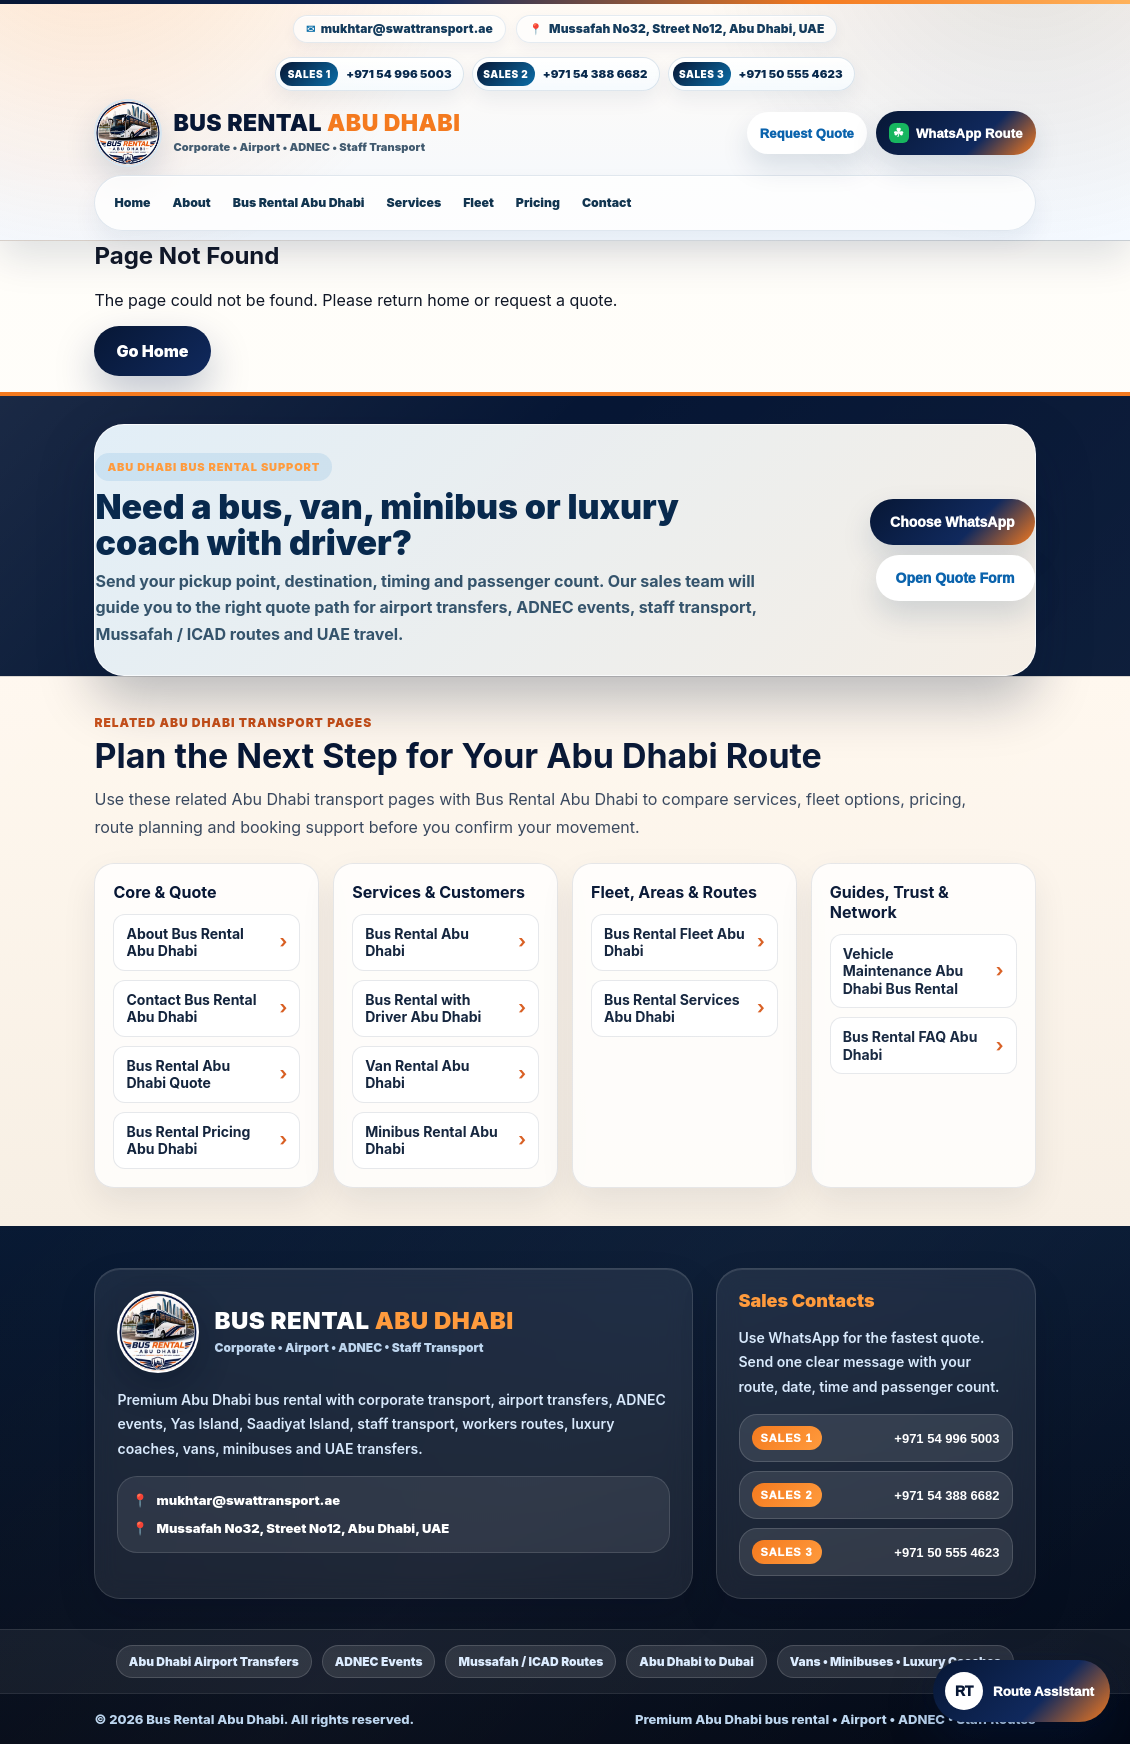 The width and height of the screenshot is (1130, 1744). Describe the element at coordinates (423, 1008) in the screenshot. I see `Bus Rental with Driver Abu Dhabi` at that location.